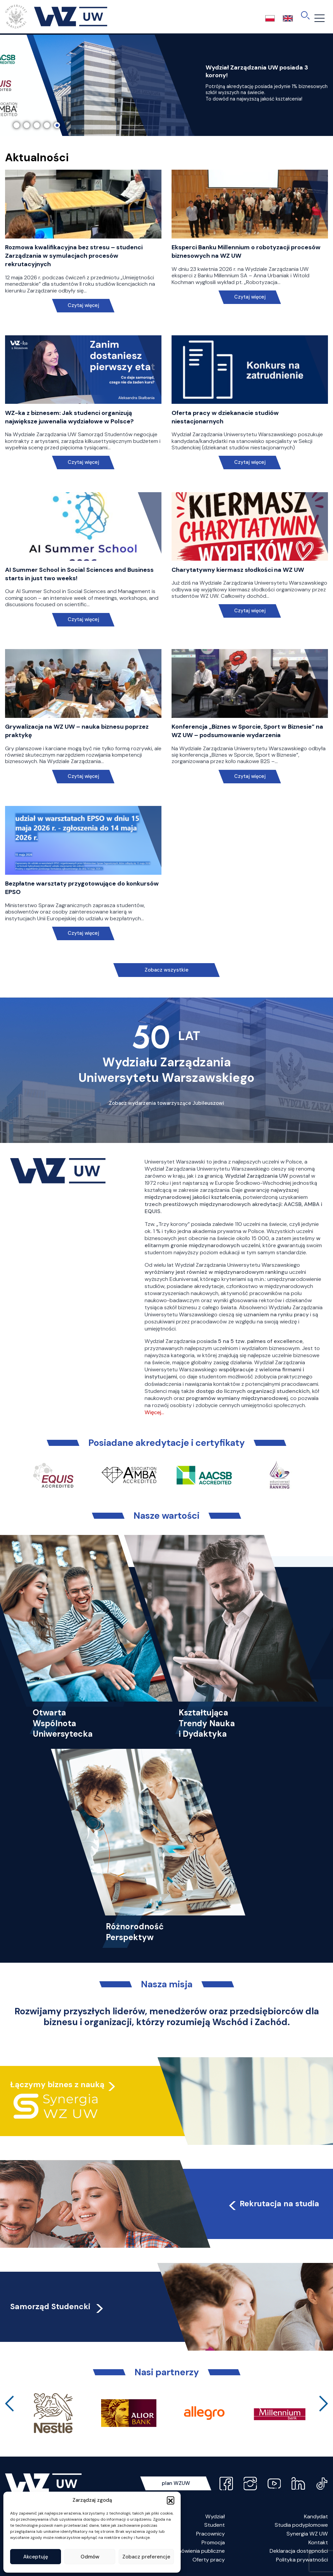  What do you see at coordinates (154, 1412) in the screenshot?
I see `Więcej…` at bounding box center [154, 1412].